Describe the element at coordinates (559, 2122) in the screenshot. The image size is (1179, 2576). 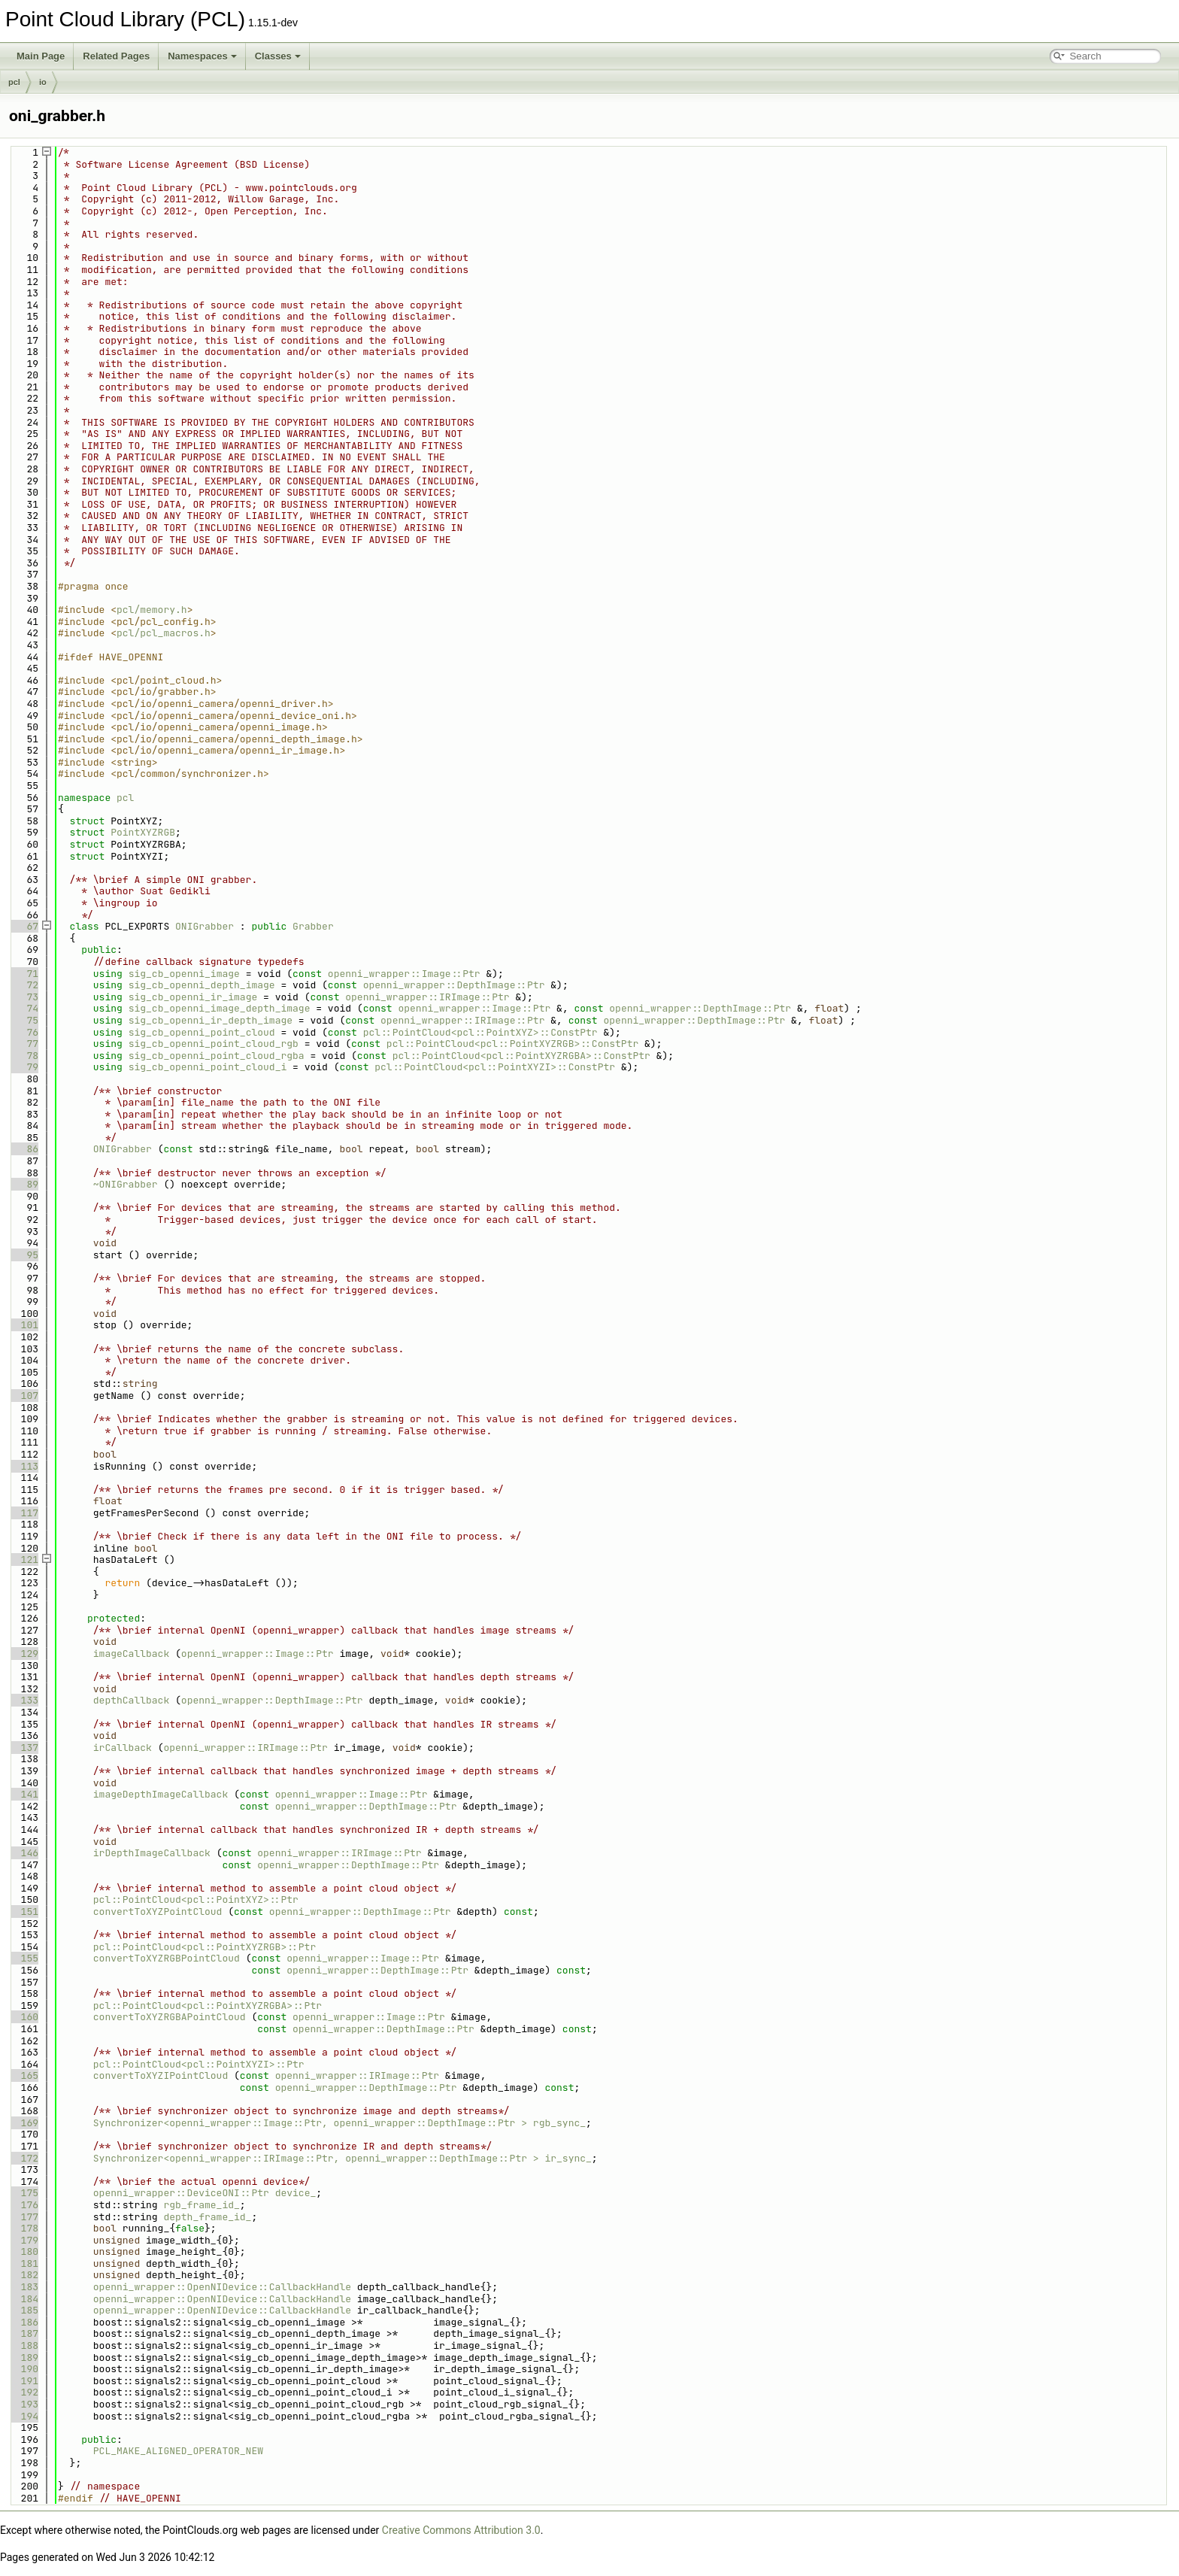
I see `rgb_sync_` at that location.